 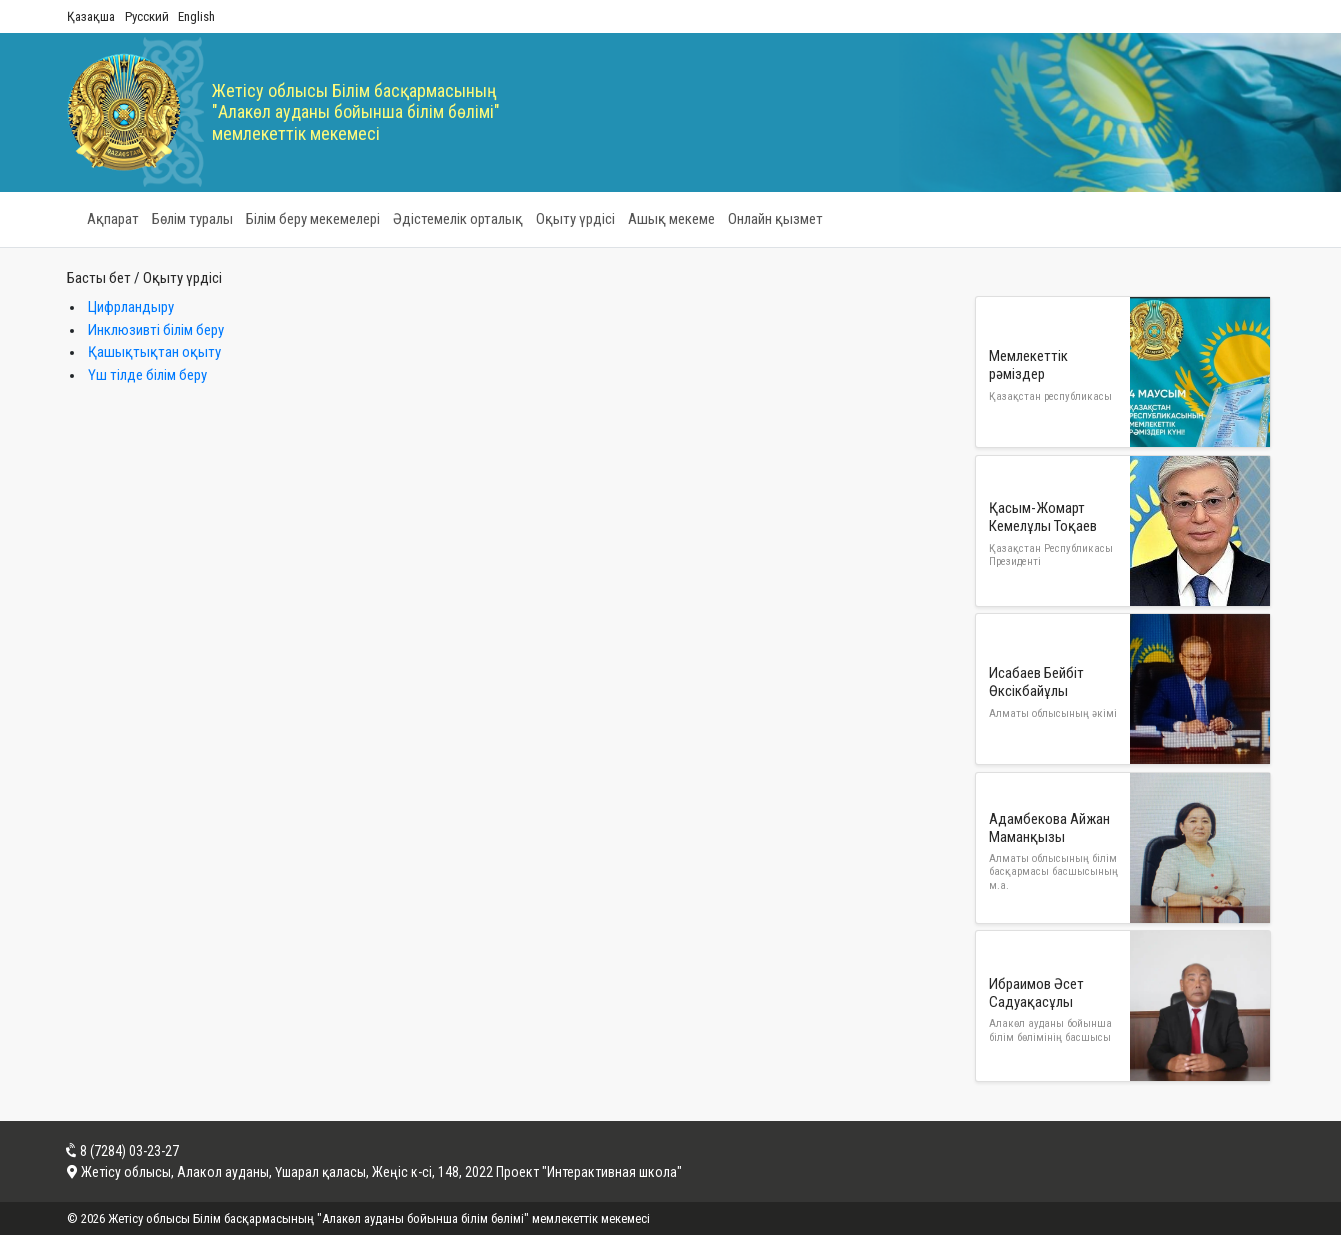 I want to click on Онлайн қызмет, so click(x=775, y=219).